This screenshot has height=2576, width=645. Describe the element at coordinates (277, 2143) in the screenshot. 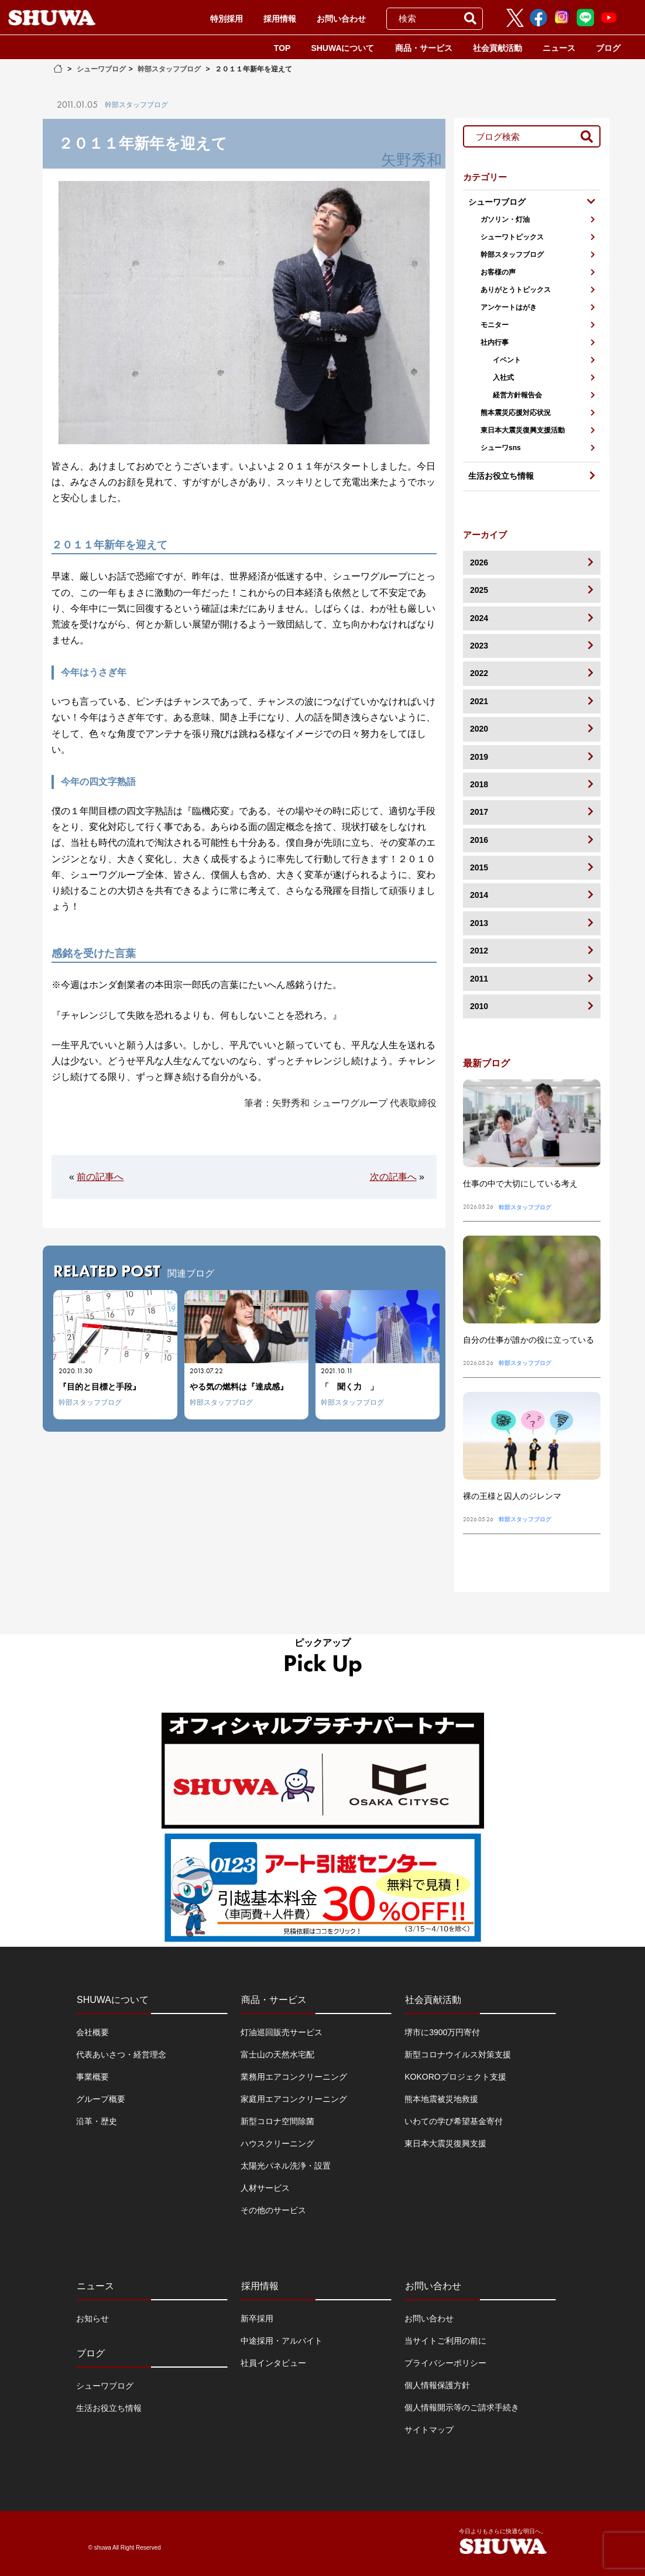

I see `ハウスクリーニング` at that location.